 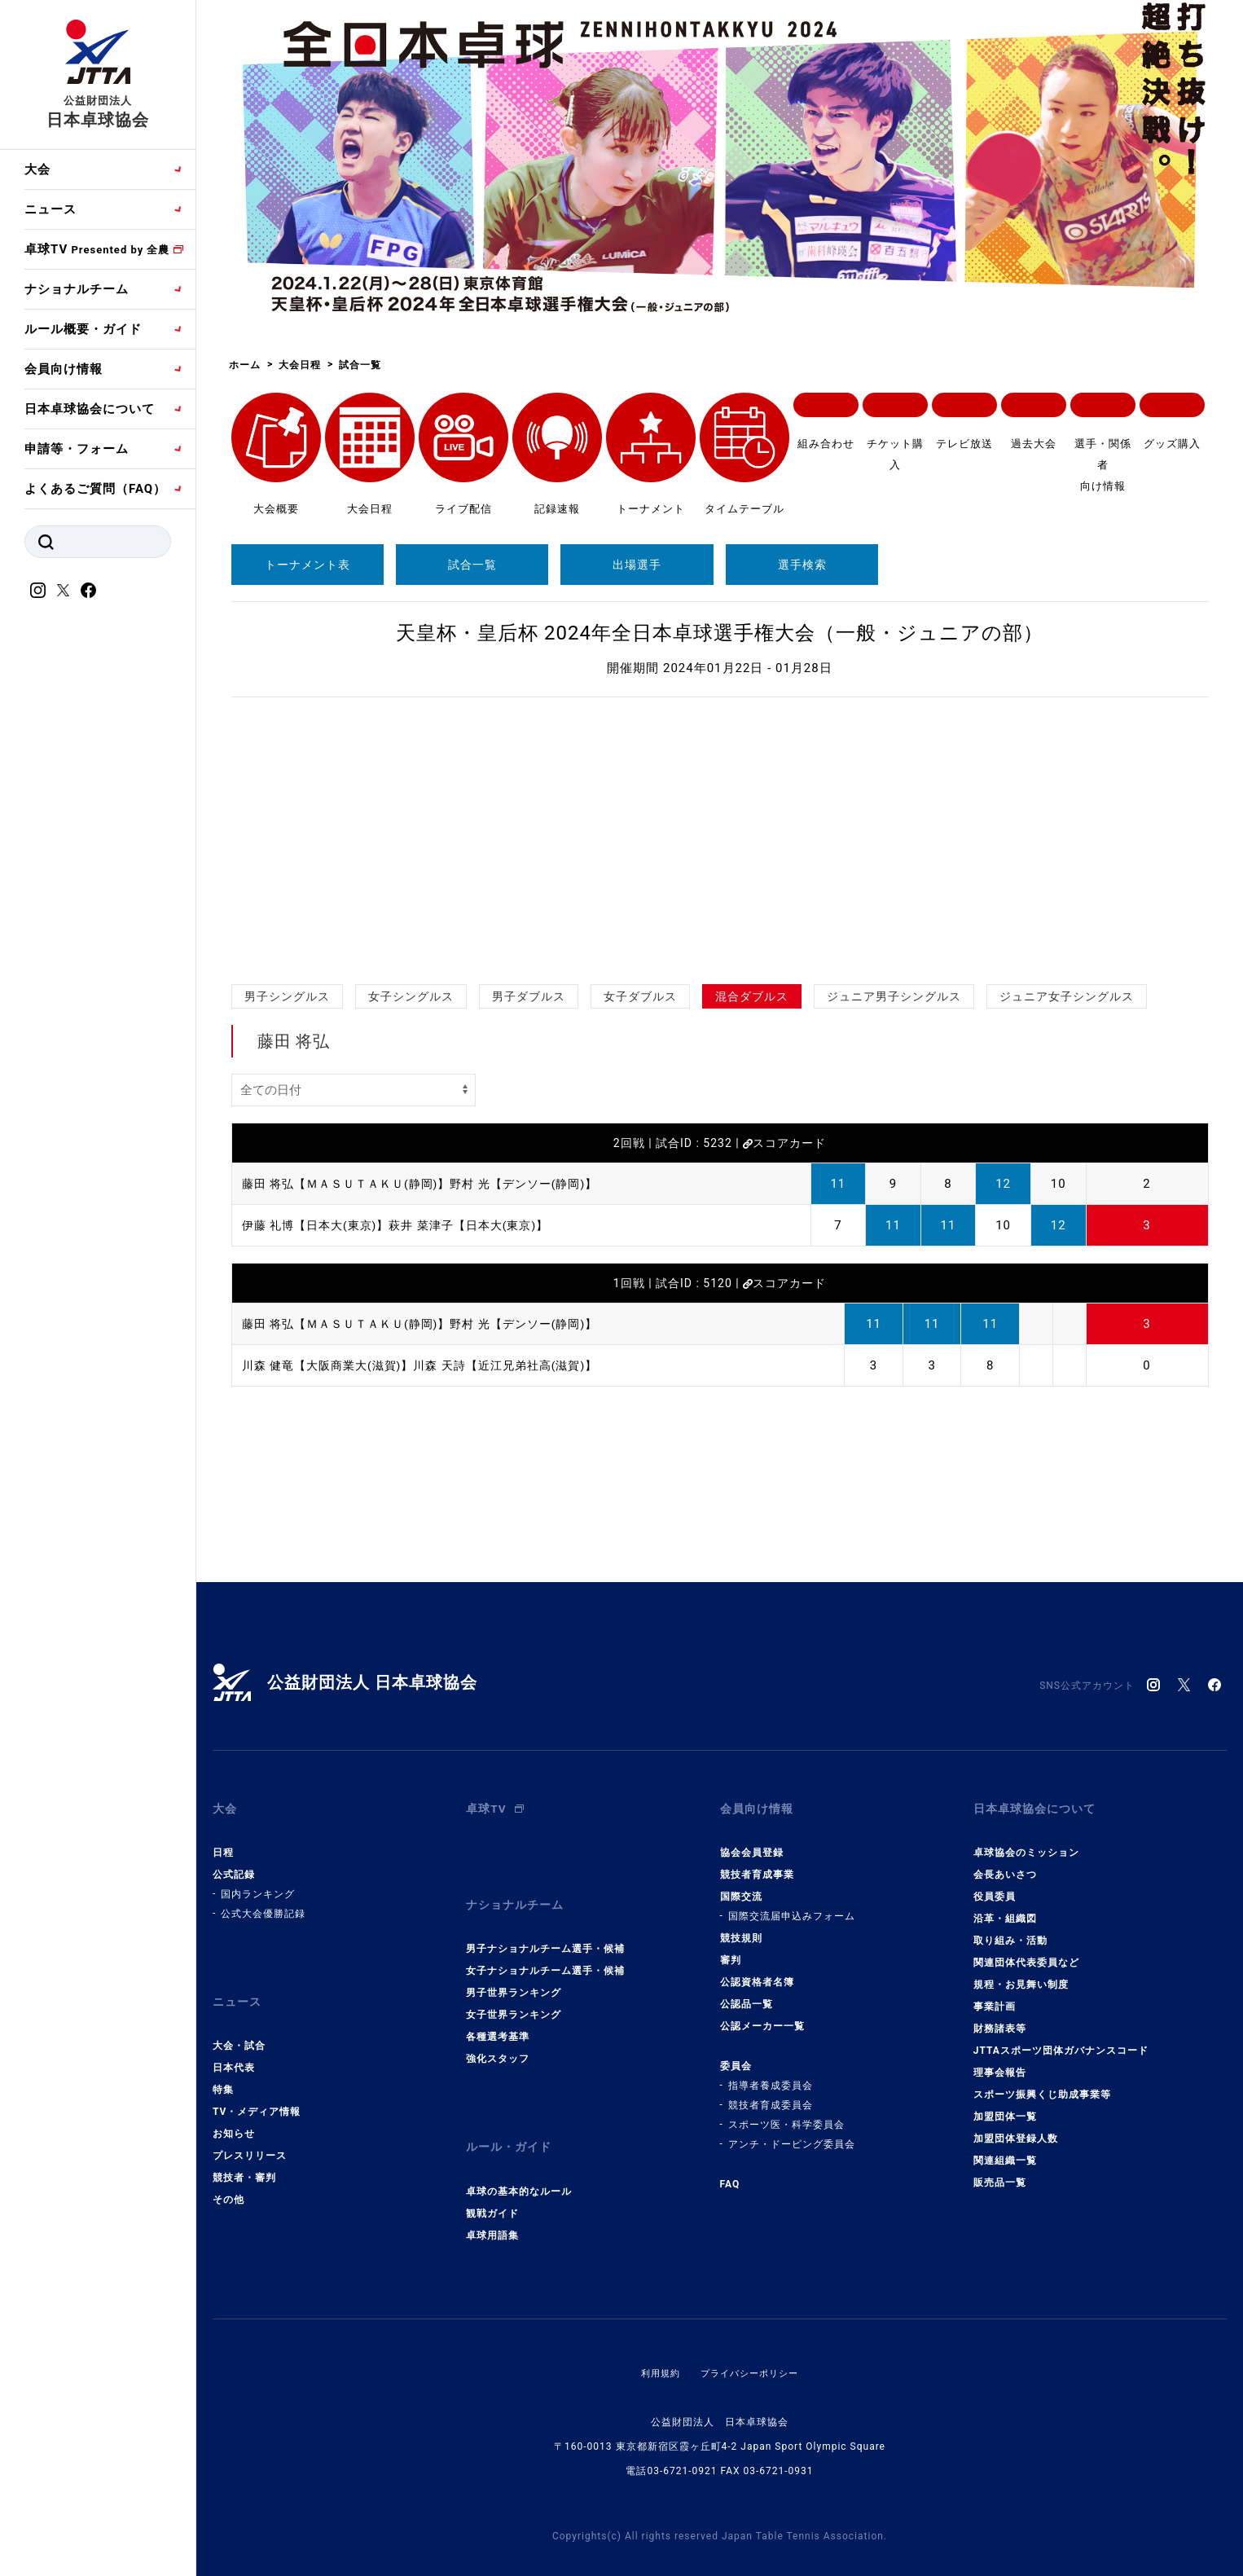 What do you see at coordinates (95, 488) in the screenshot?
I see `よくあるご質問（FAQ）` at bounding box center [95, 488].